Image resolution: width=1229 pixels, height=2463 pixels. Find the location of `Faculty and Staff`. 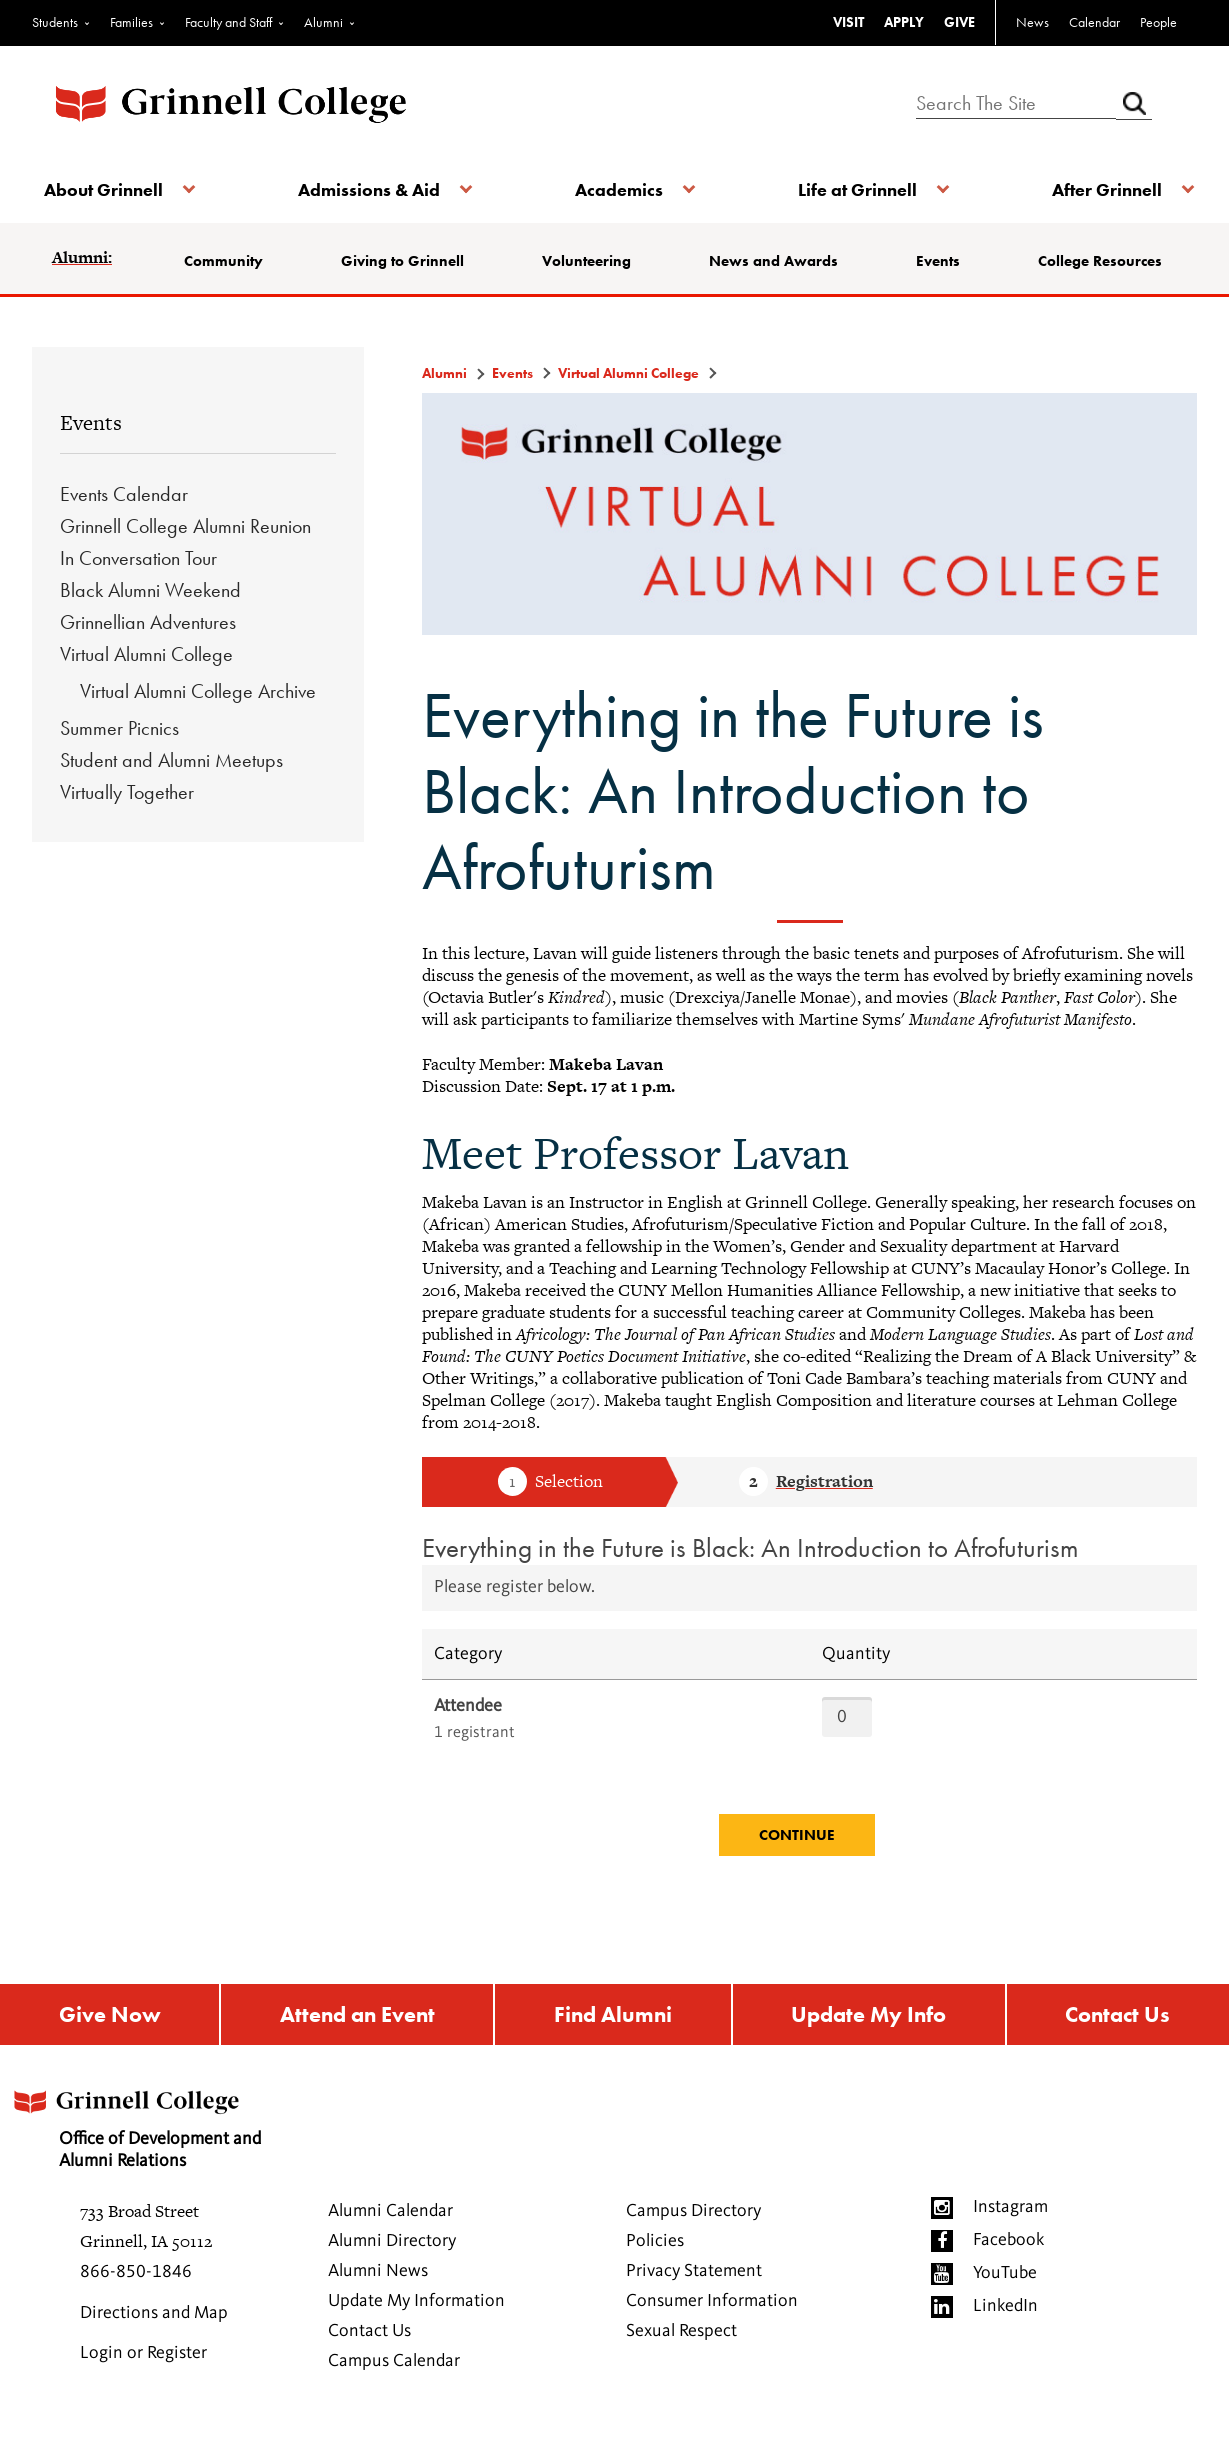

Faculty and Staff is located at coordinates (228, 22).